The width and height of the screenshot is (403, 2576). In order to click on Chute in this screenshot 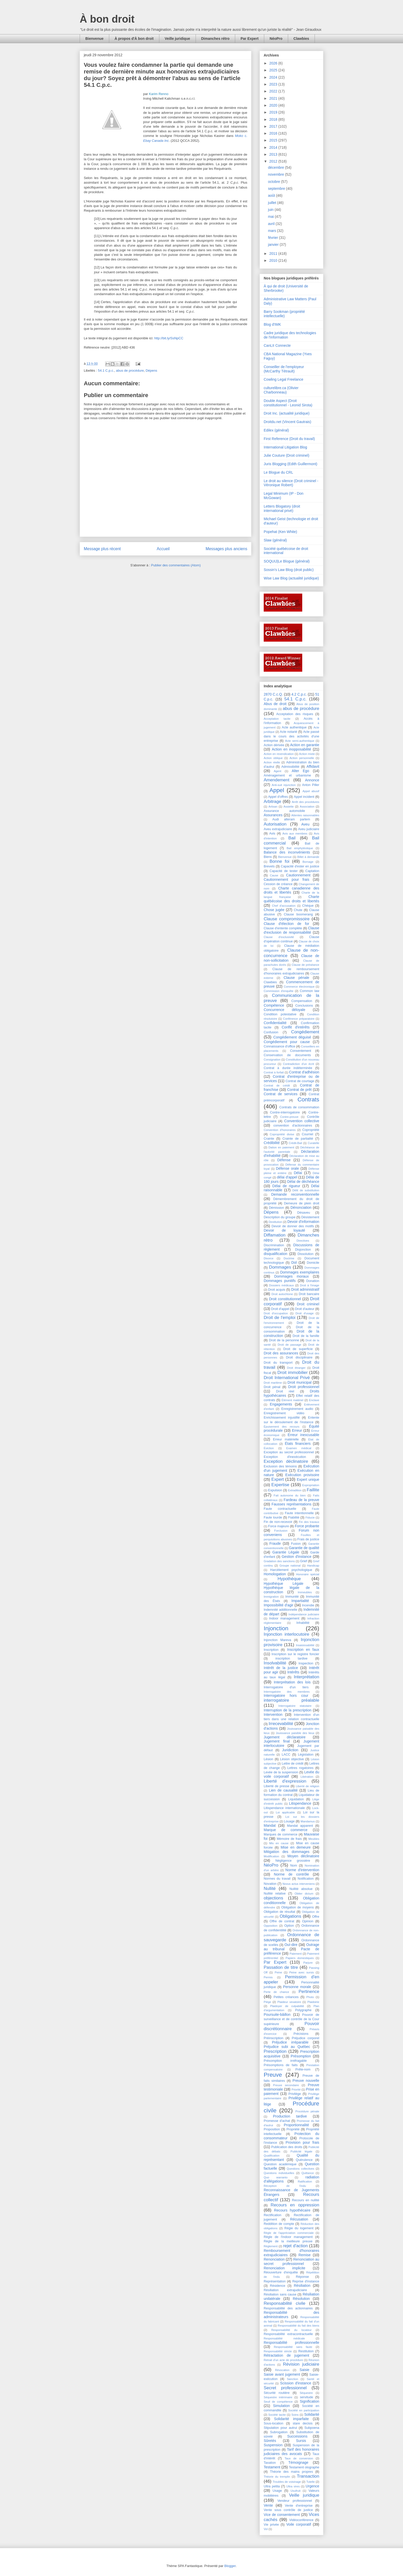, I will do `click(298, 910)`.